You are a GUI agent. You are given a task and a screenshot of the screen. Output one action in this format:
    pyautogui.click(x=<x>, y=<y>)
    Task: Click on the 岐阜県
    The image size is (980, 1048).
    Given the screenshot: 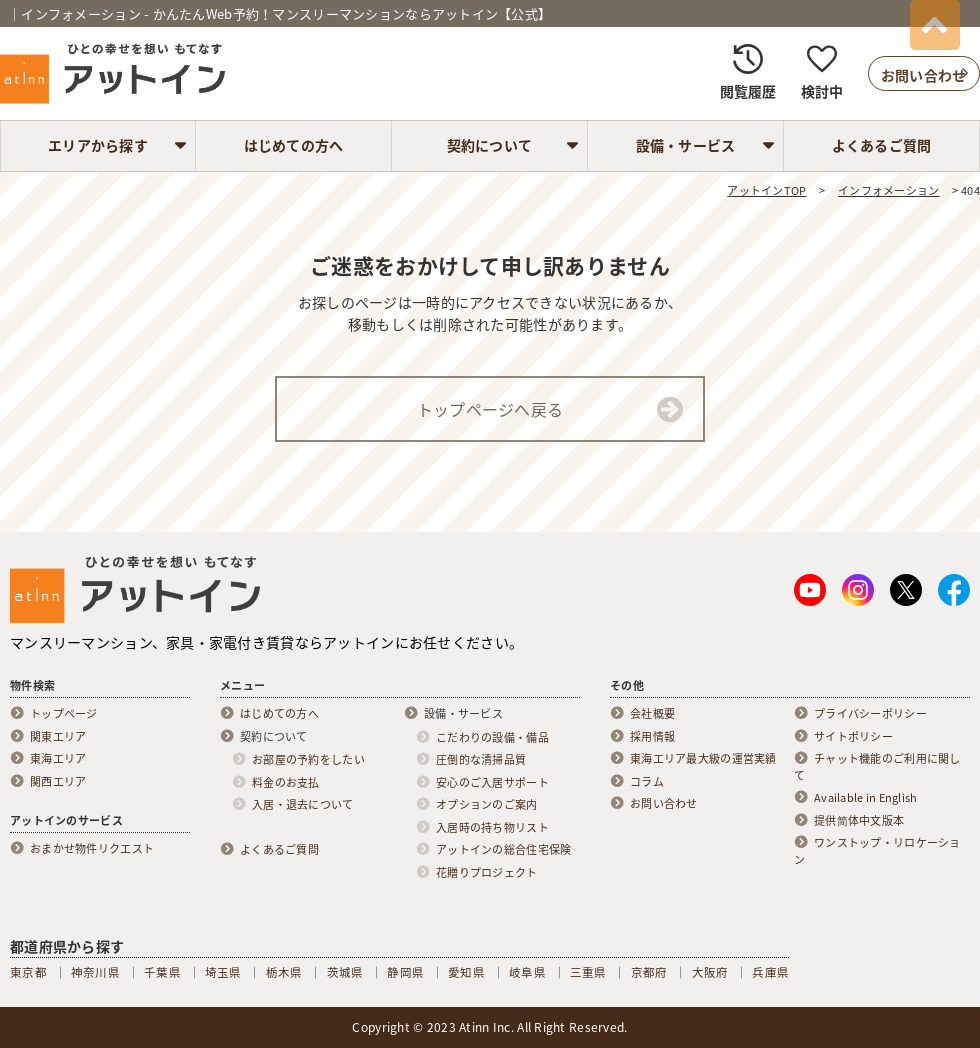 What is the action you would take?
    pyautogui.click(x=527, y=972)
    